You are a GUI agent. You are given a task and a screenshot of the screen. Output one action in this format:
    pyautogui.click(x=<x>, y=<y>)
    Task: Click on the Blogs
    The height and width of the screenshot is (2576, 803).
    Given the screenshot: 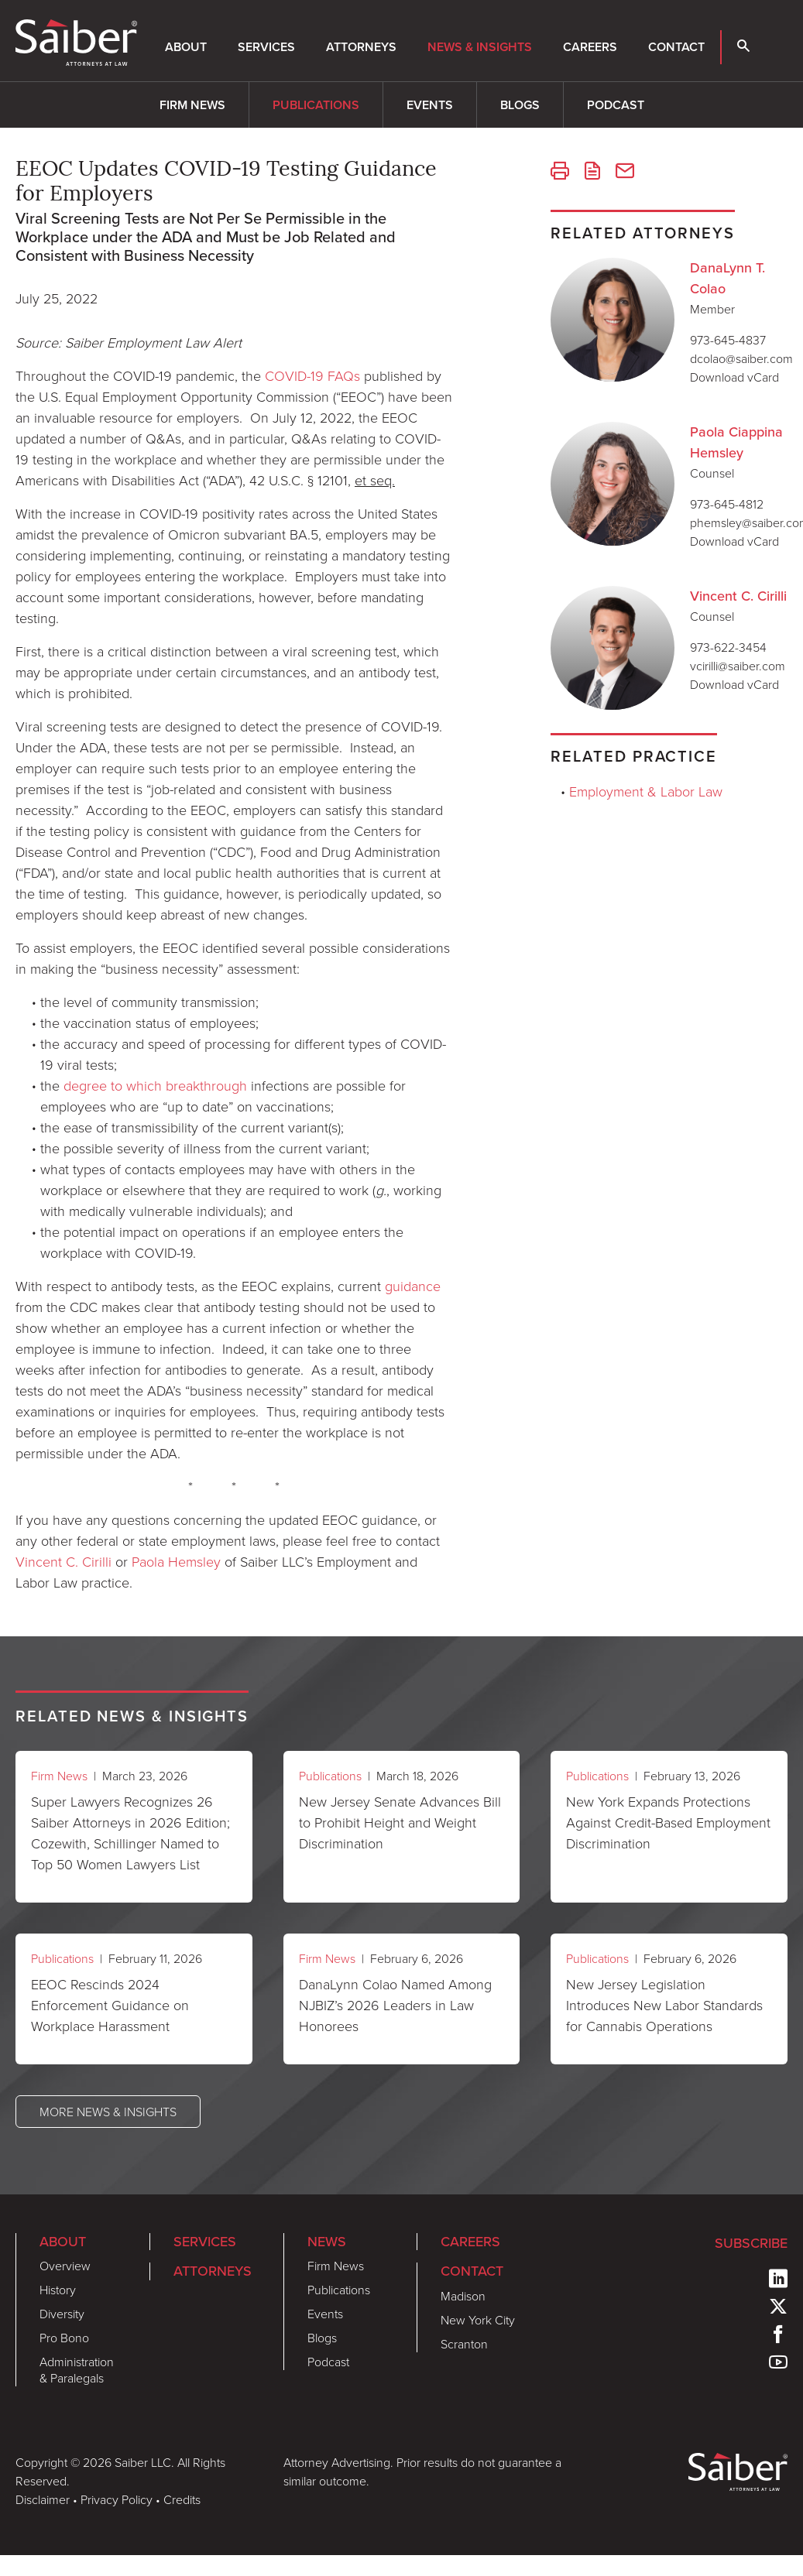 What is the action you would take?
    pyautogui.click(x=520, y=105)
    